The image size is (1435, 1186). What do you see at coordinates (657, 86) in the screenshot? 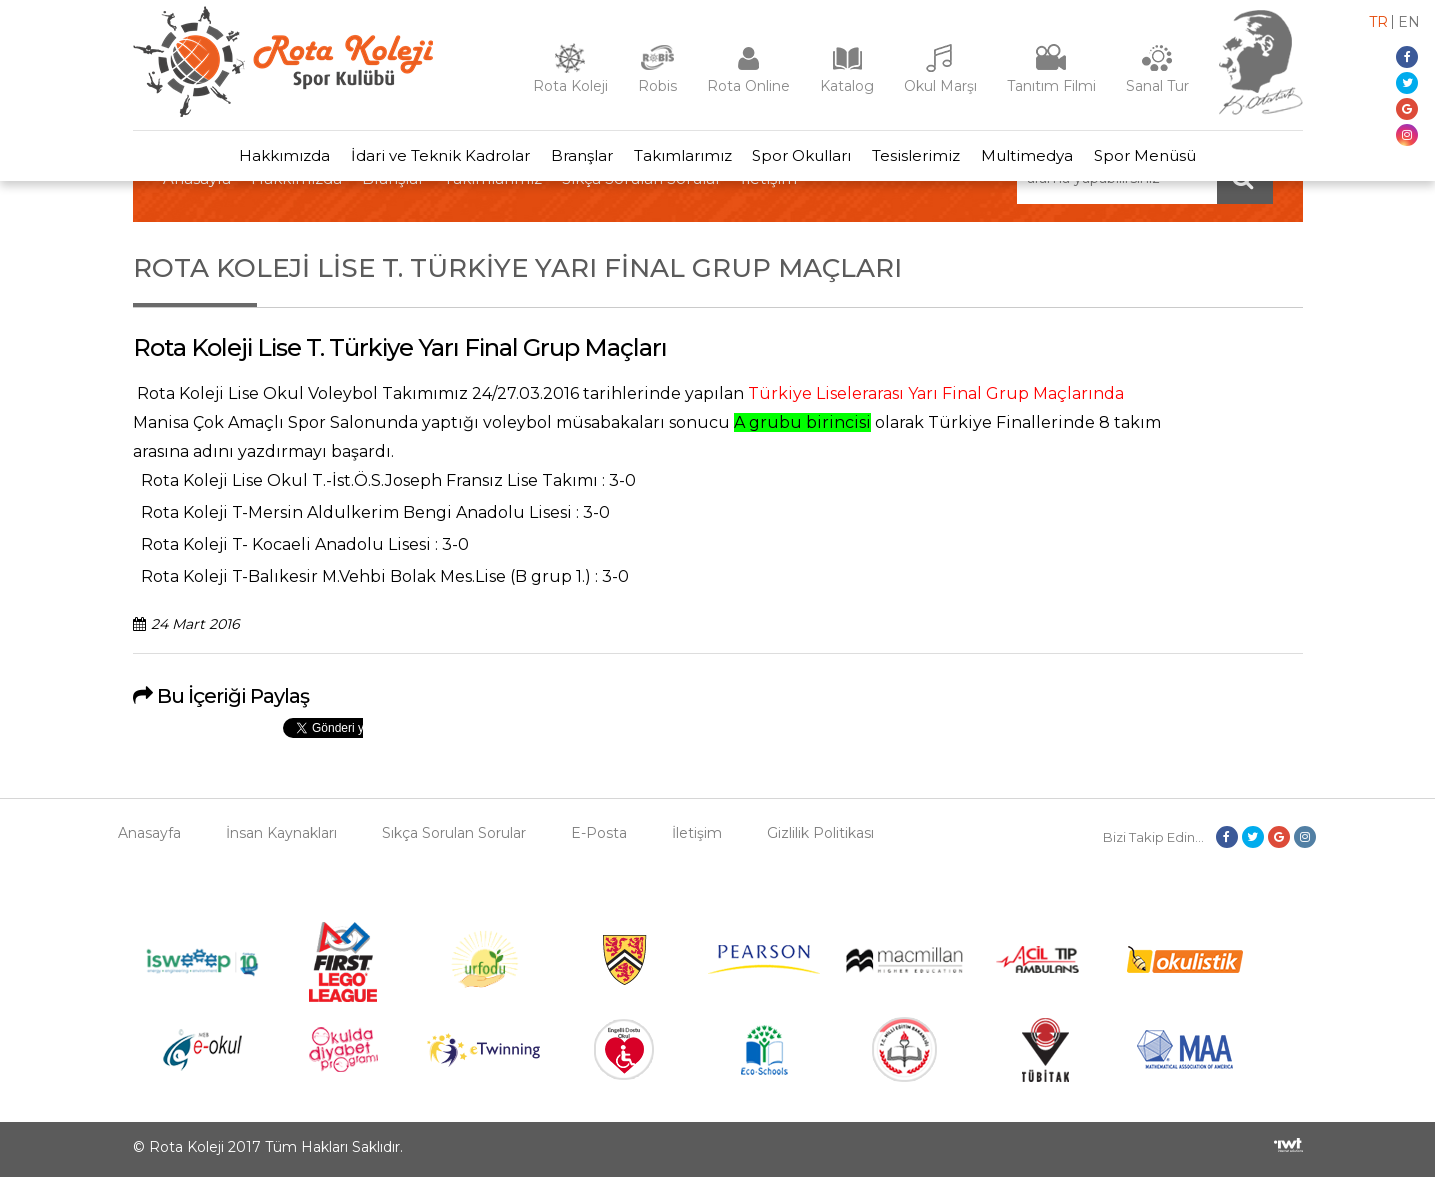
I see `Robis` at bounding box center [657, 86].